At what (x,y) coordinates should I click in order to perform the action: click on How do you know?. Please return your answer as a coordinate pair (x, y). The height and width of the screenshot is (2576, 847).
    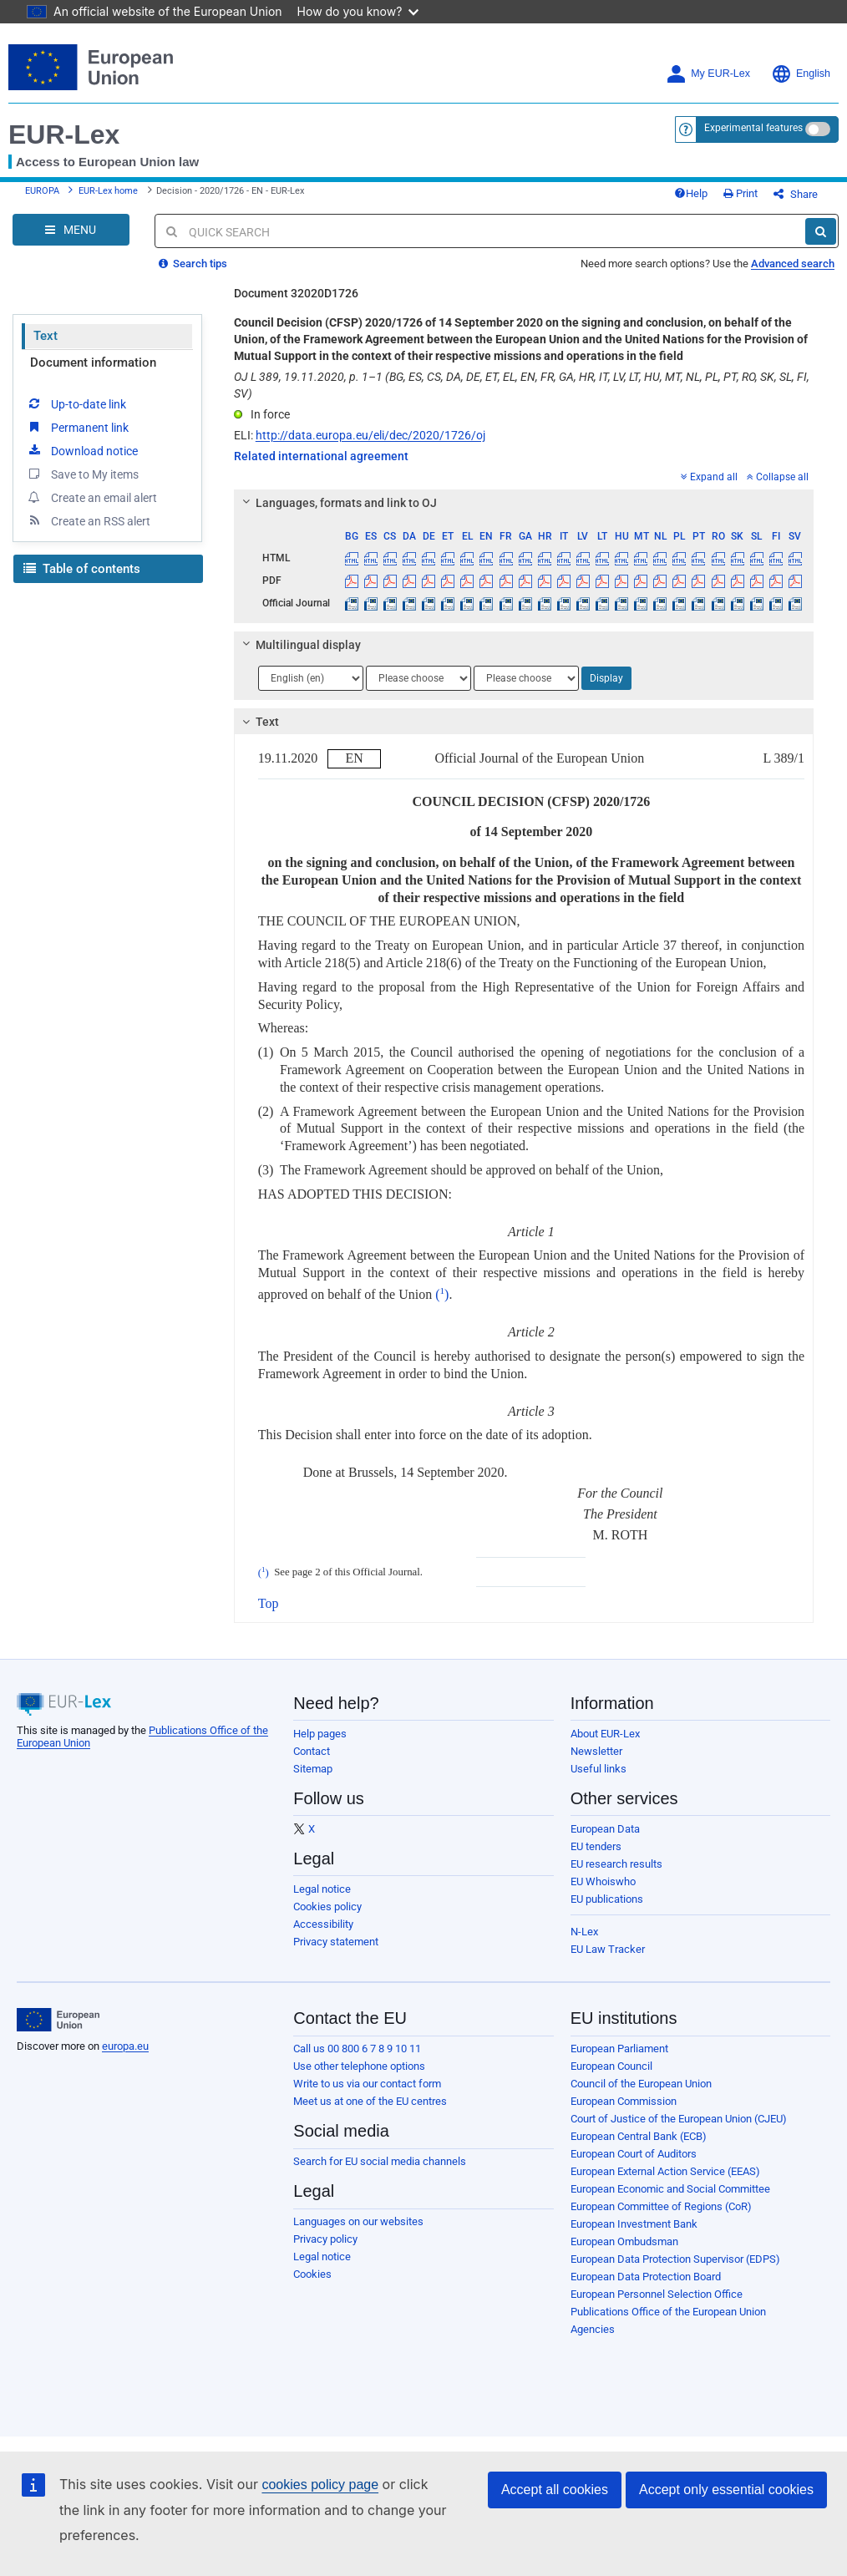
    Looking at the image, I should click on (358, 11).